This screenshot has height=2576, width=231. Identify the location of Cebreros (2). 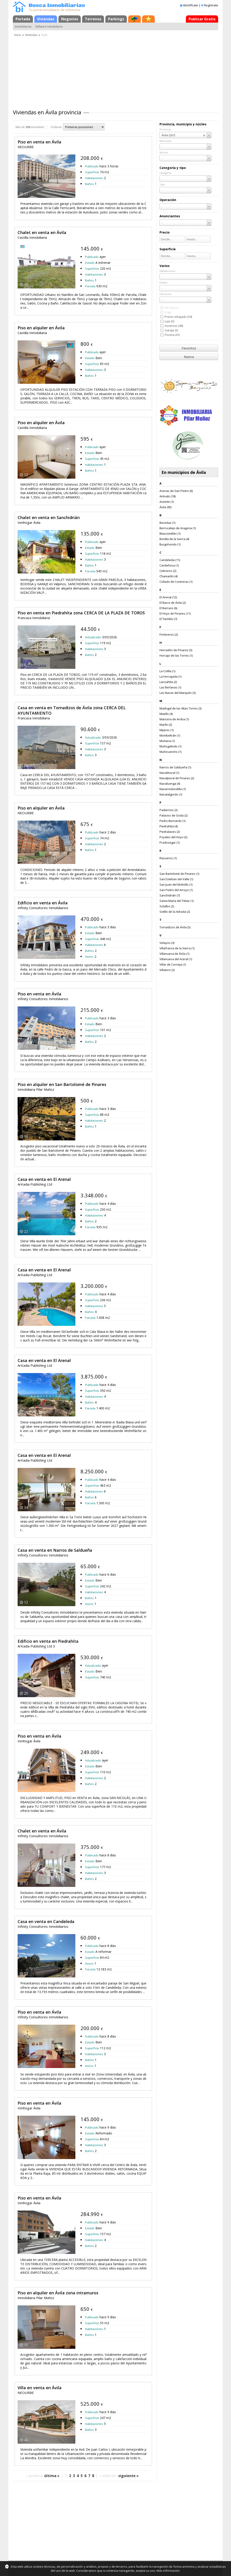
(167, 571).